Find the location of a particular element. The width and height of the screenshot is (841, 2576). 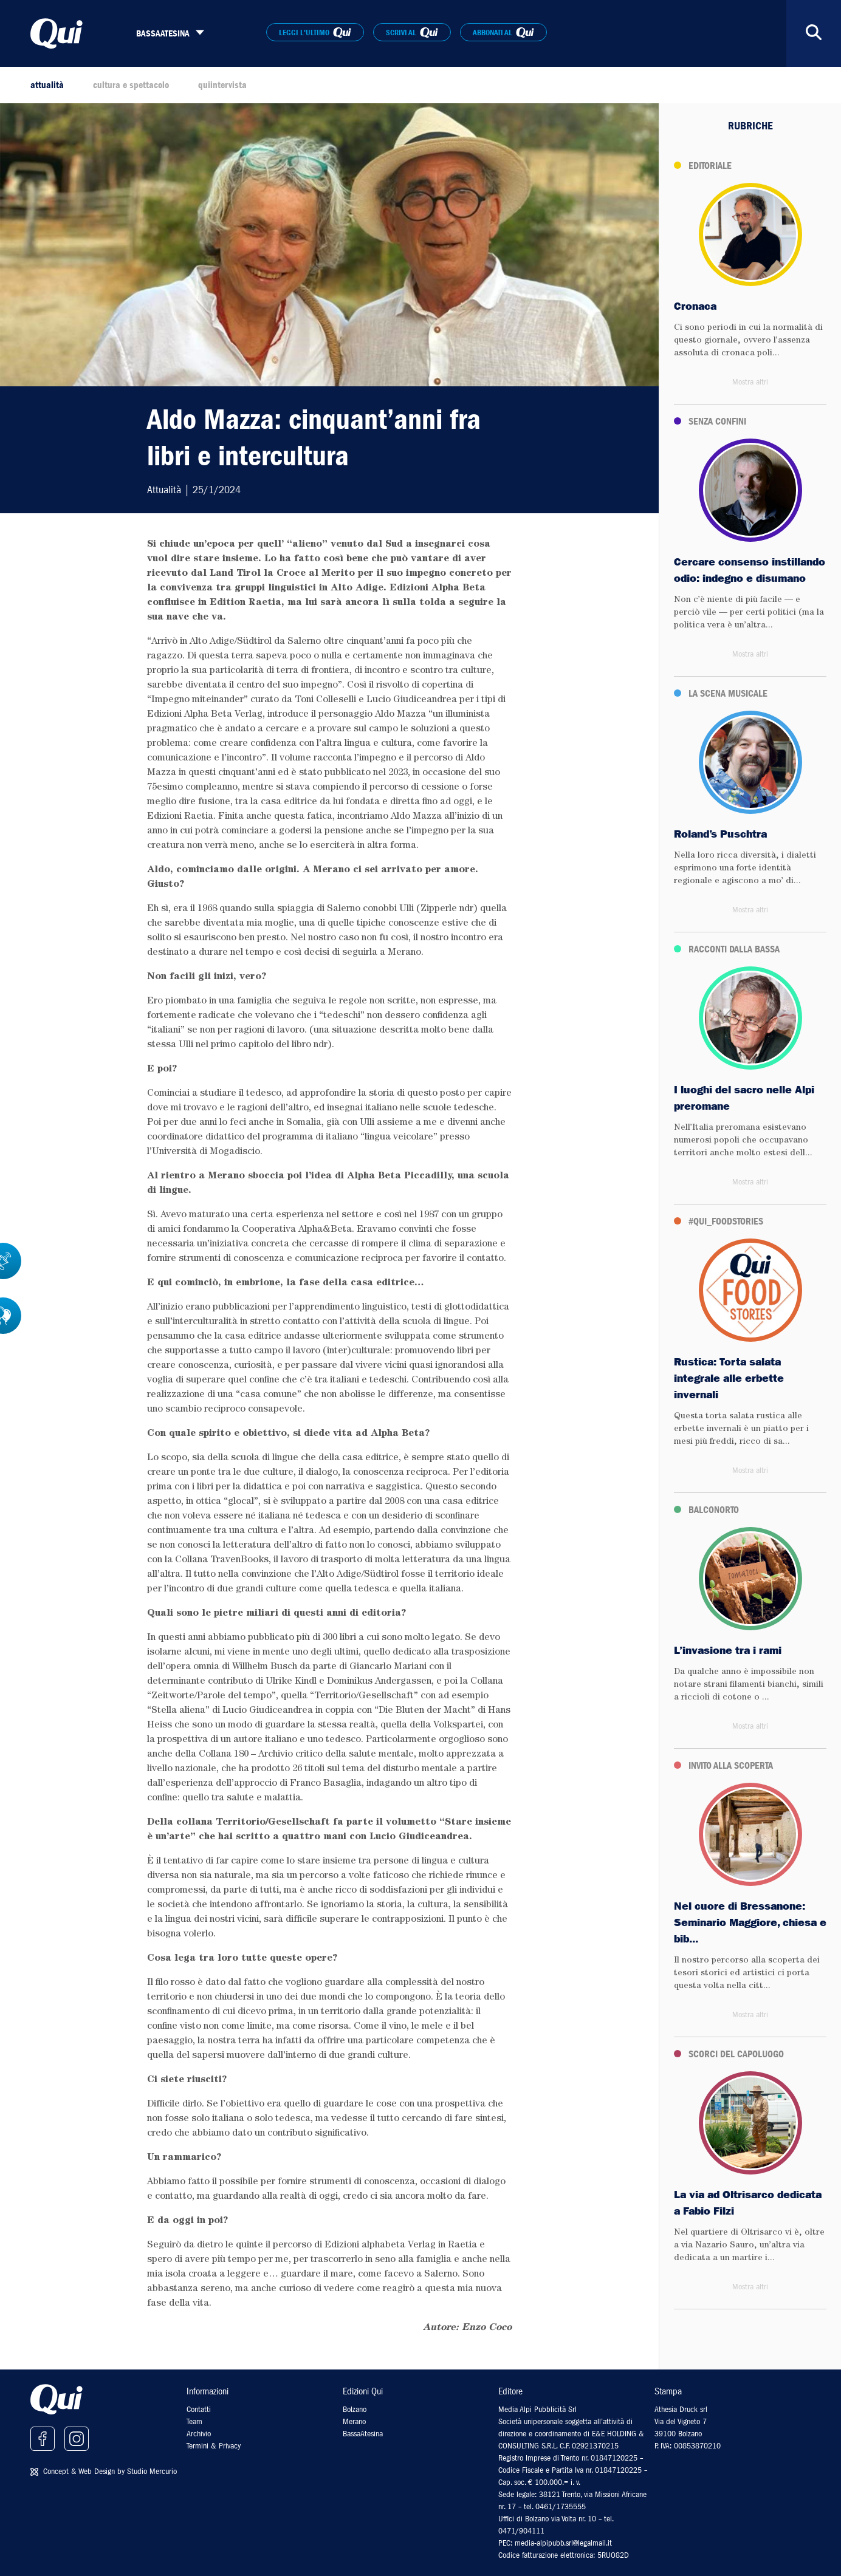

Team is located at coordinates (194, 2421).